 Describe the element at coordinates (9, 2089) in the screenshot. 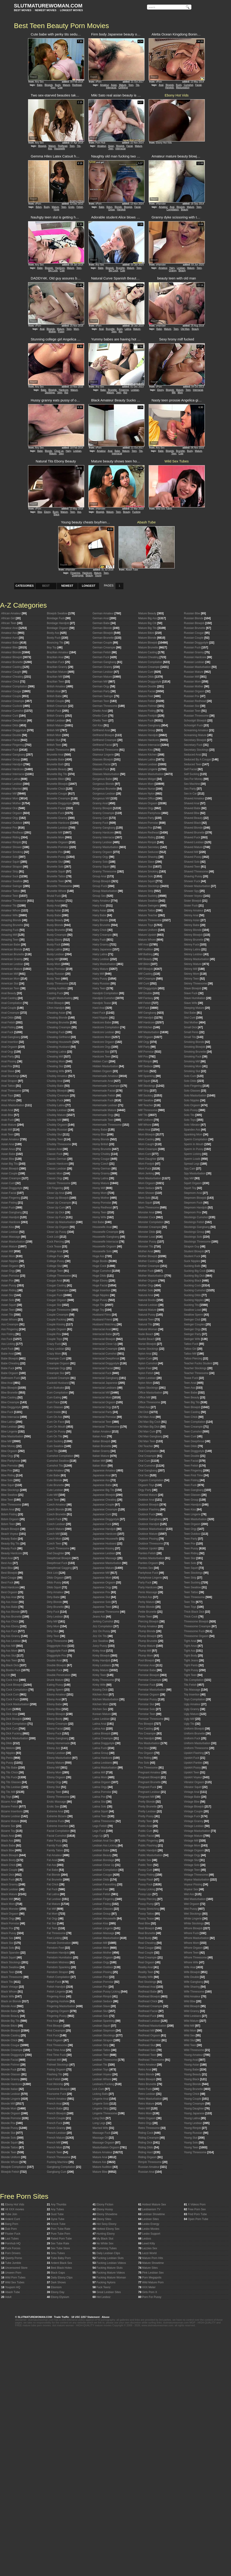

I see `Blonde Italian` at that location.